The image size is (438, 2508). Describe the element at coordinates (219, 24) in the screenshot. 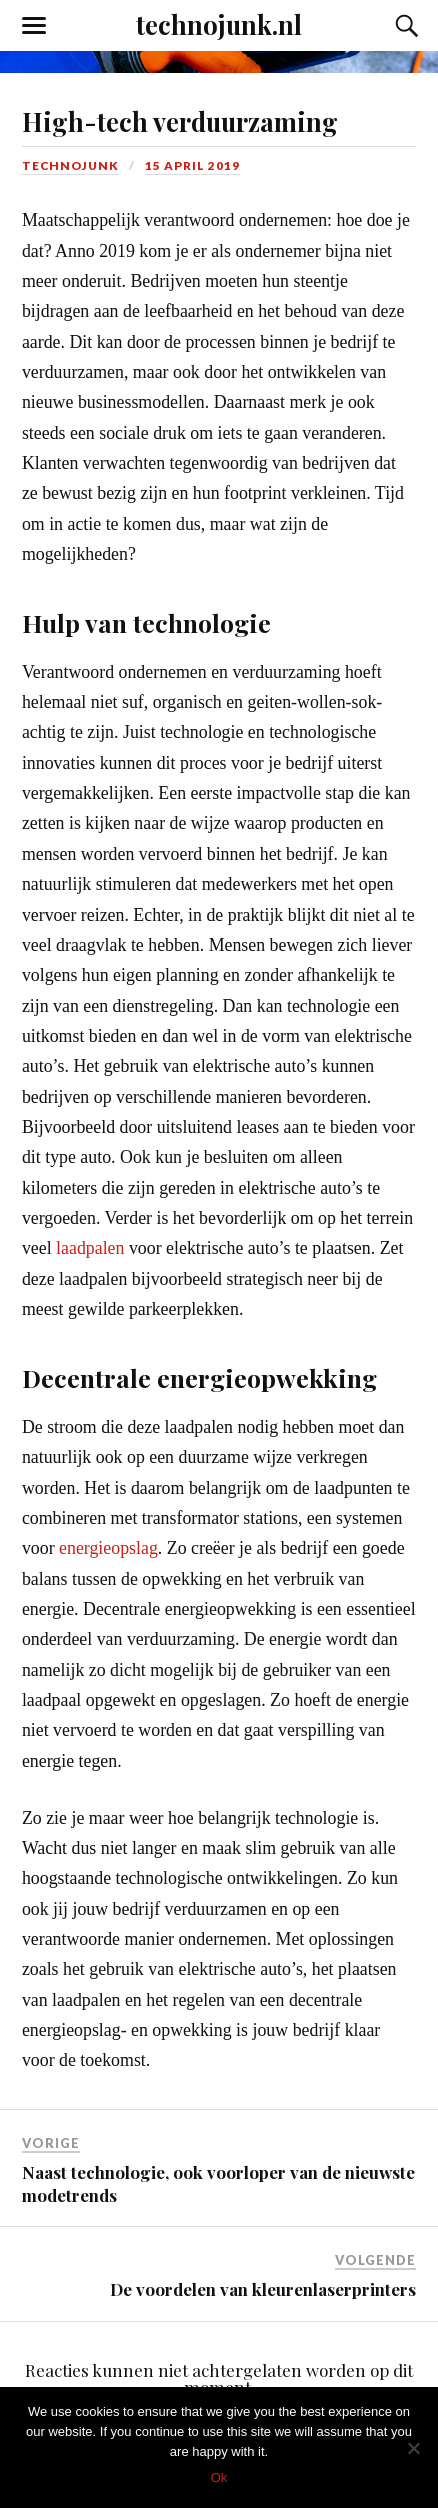

I see `technojunk.nl` at that location.